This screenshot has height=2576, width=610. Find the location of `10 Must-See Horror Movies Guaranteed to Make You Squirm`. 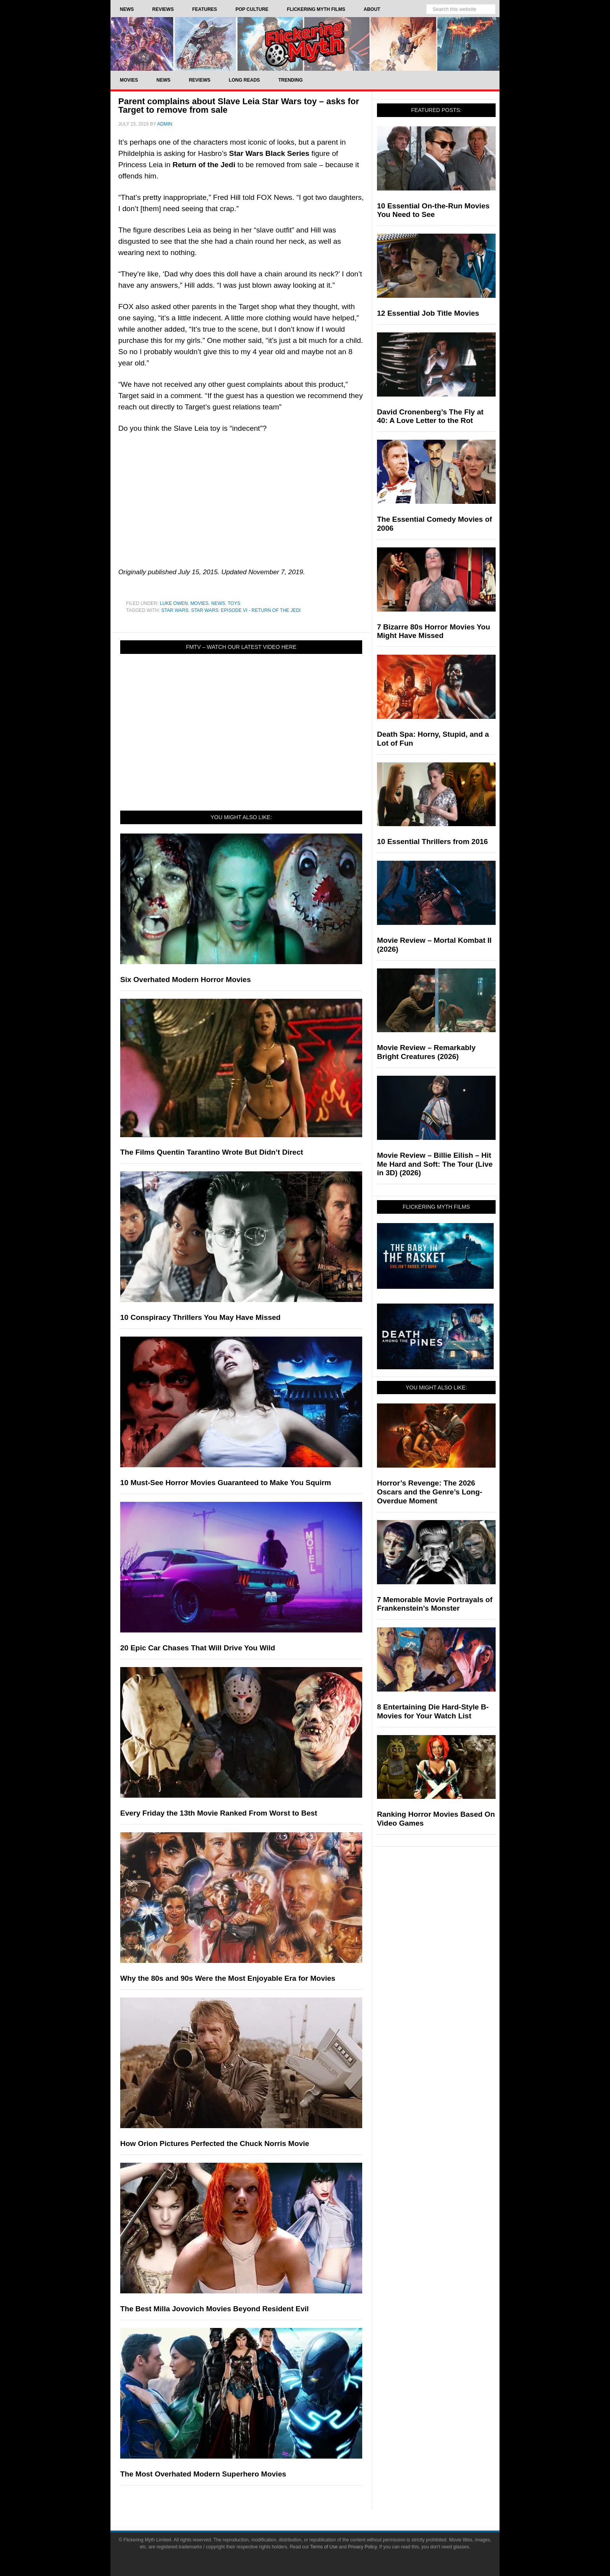

10 Must-See Horror Movies Guaranteed to Make You Squirm is located at coordinates (225, 1482).